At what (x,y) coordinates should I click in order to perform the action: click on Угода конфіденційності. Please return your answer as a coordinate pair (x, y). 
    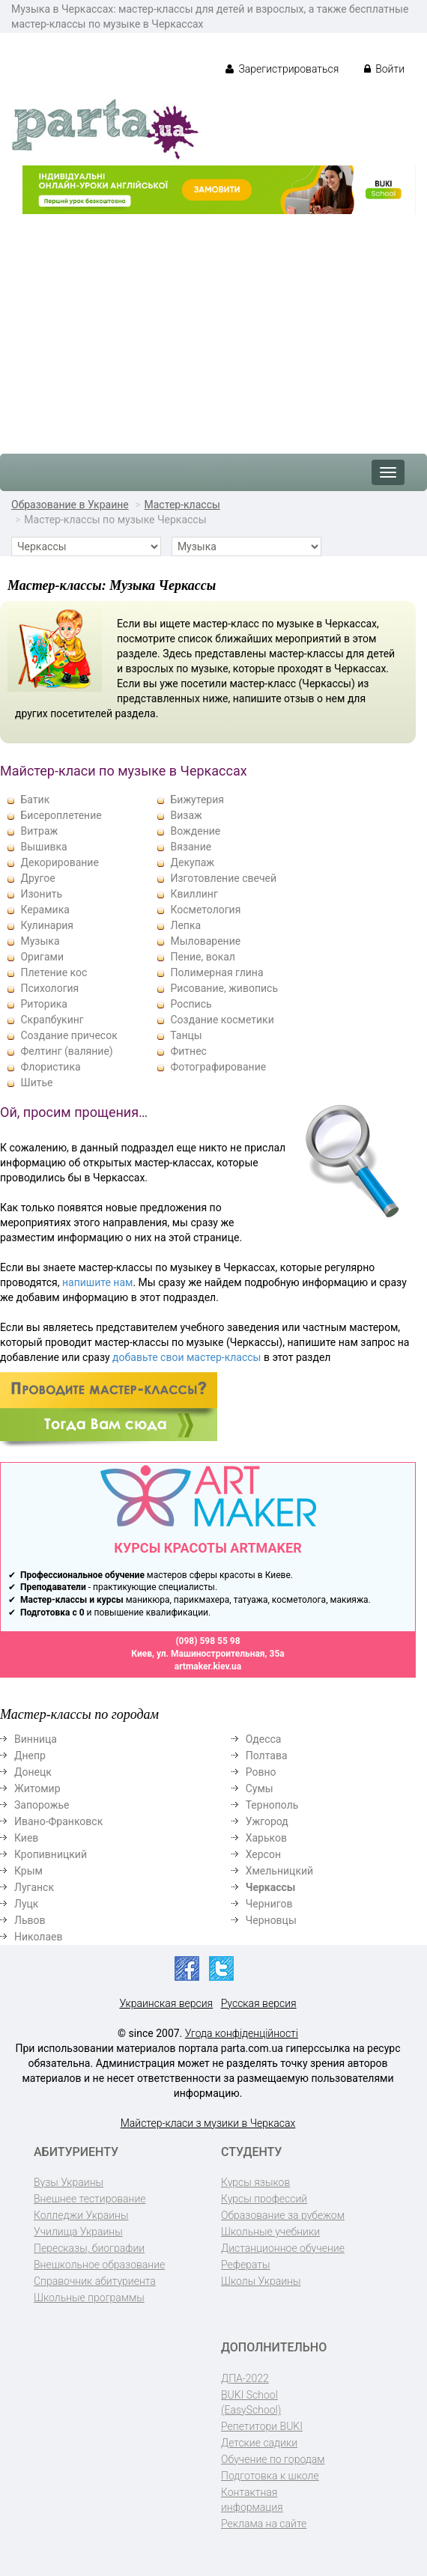
    Looking at the image, I should click on (241, 2033).